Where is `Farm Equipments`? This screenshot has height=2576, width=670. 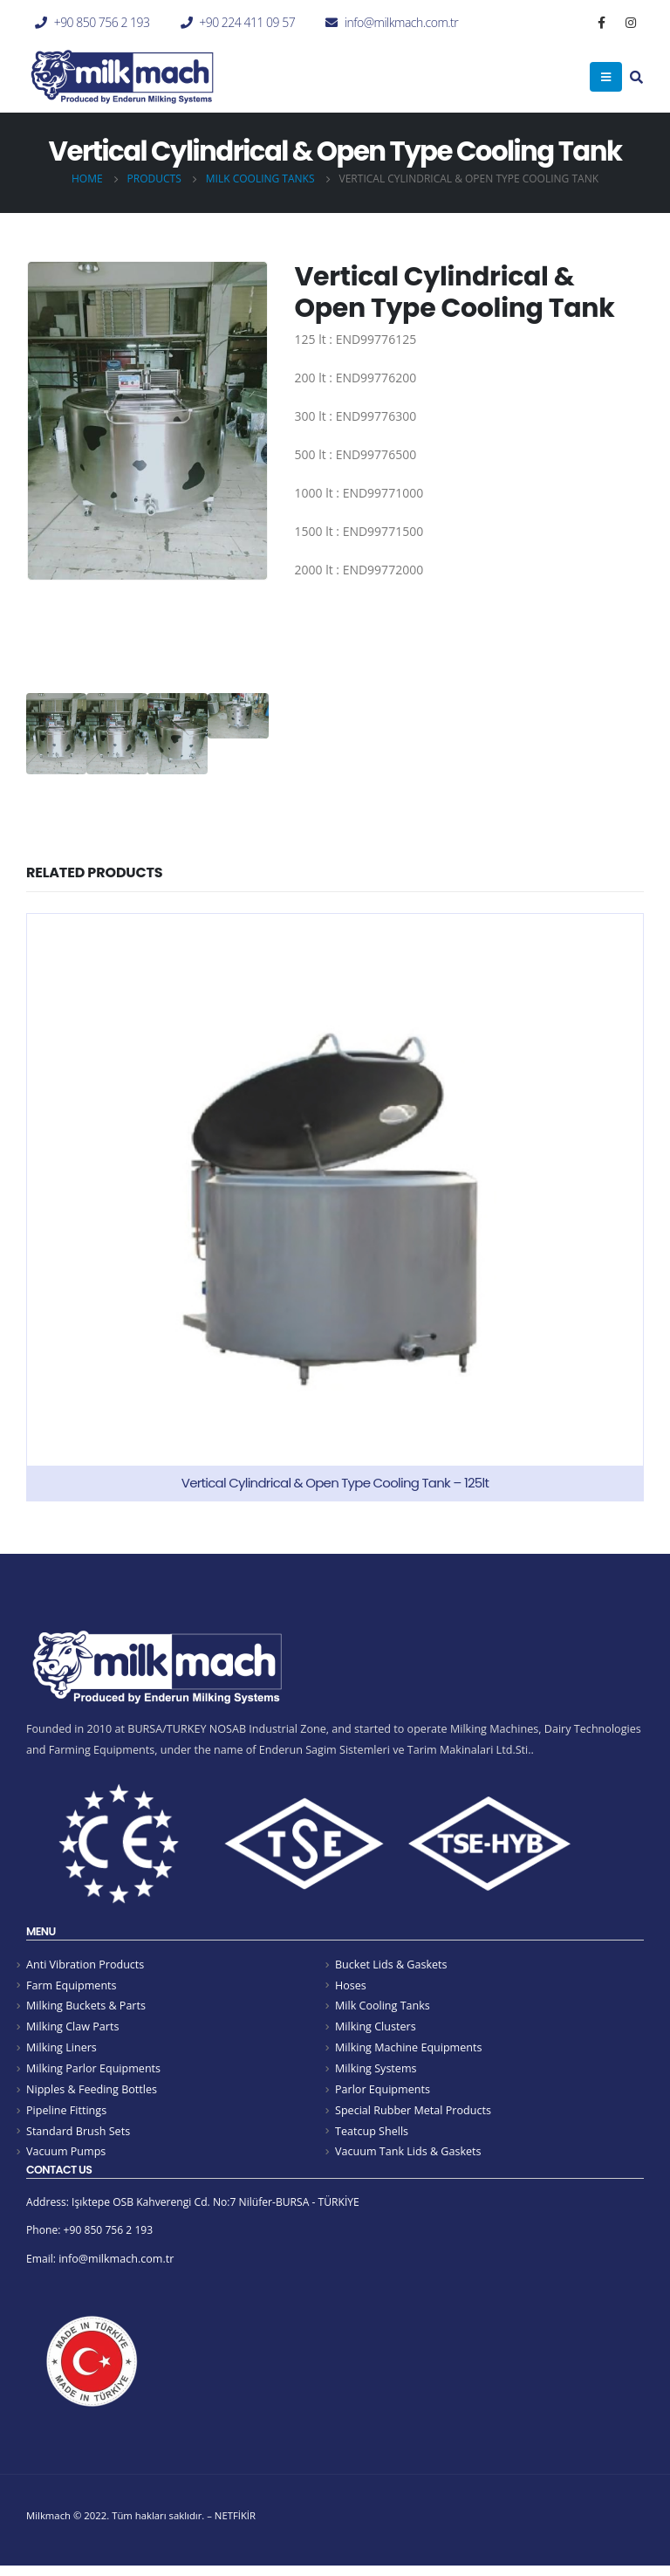 Farm Equipments is located at coordinates (71, 1985).